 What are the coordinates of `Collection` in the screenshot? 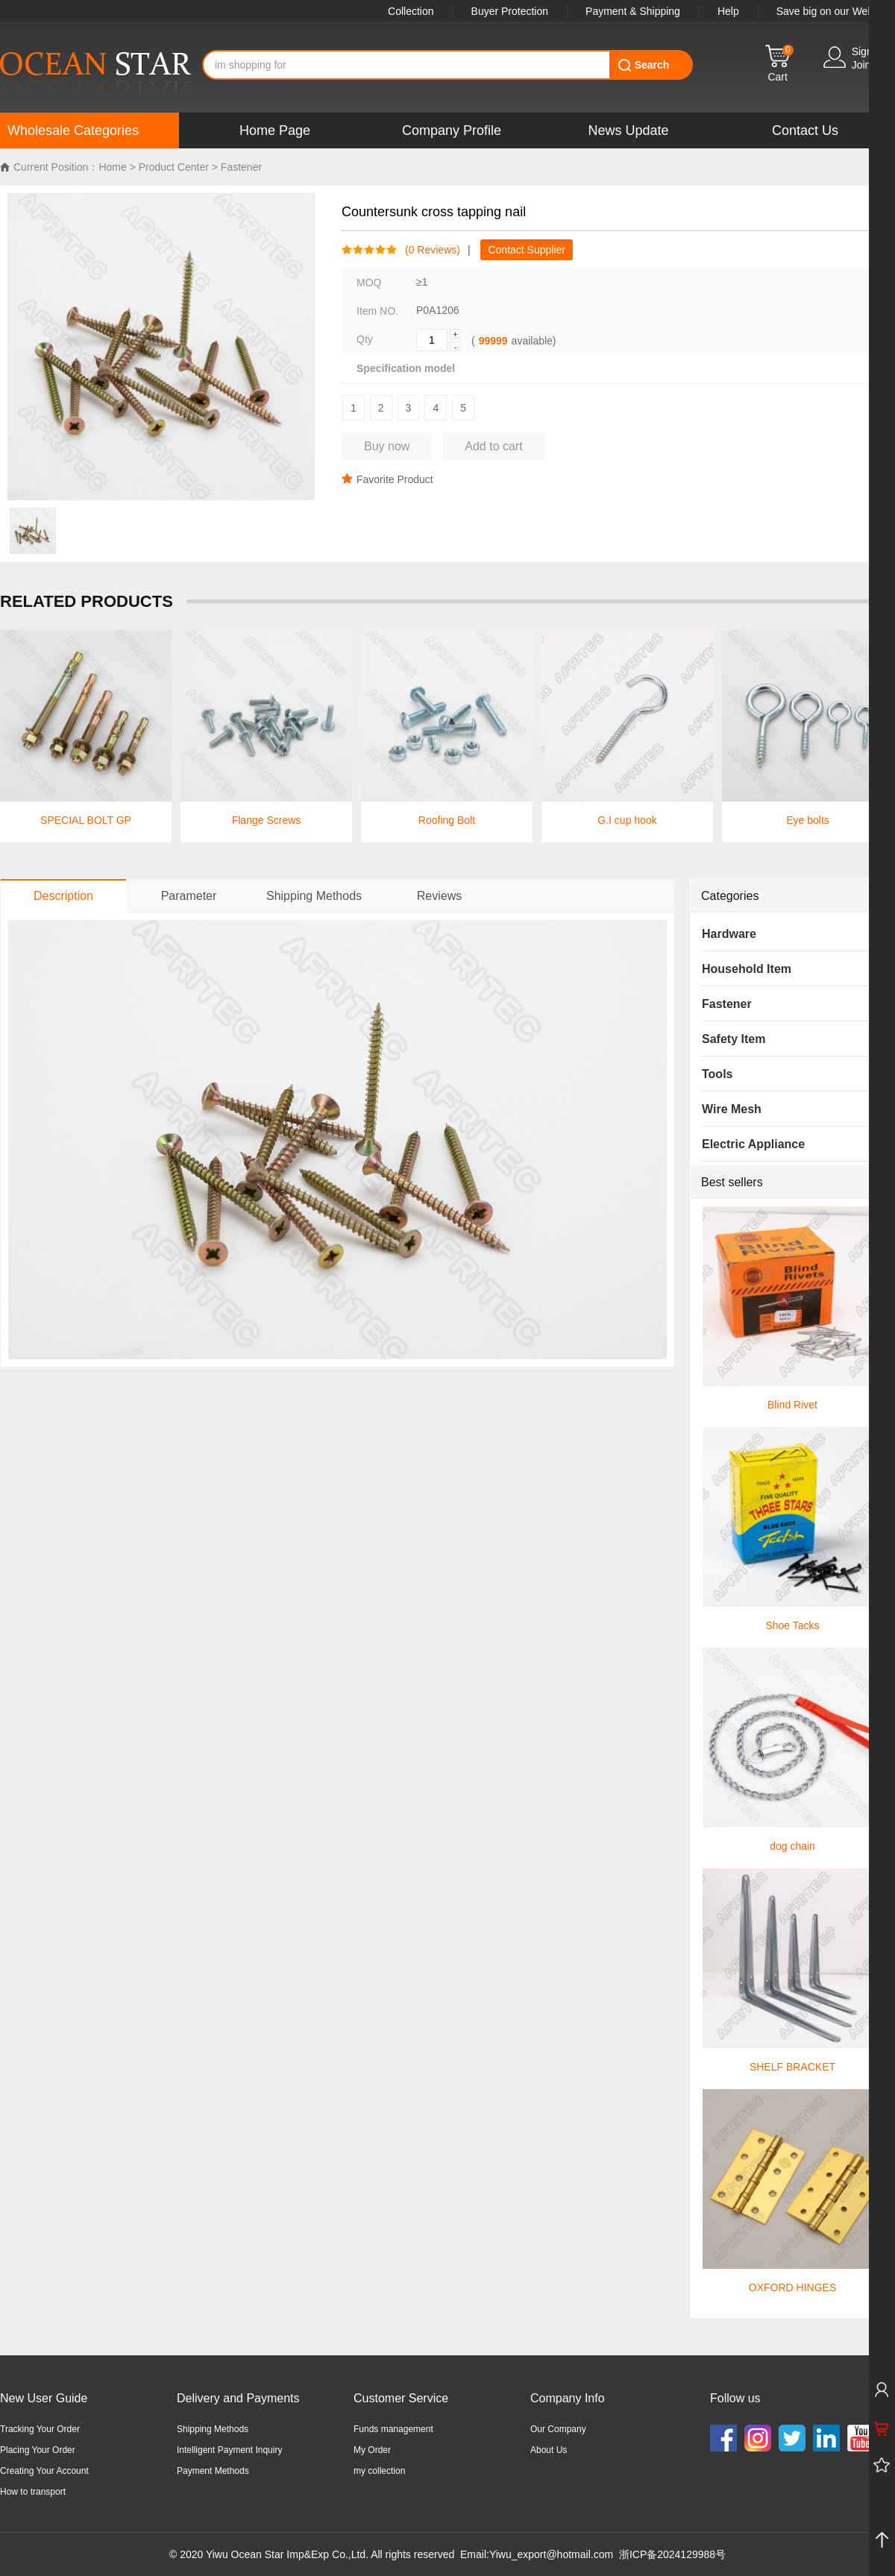 It's located at (410, 11).